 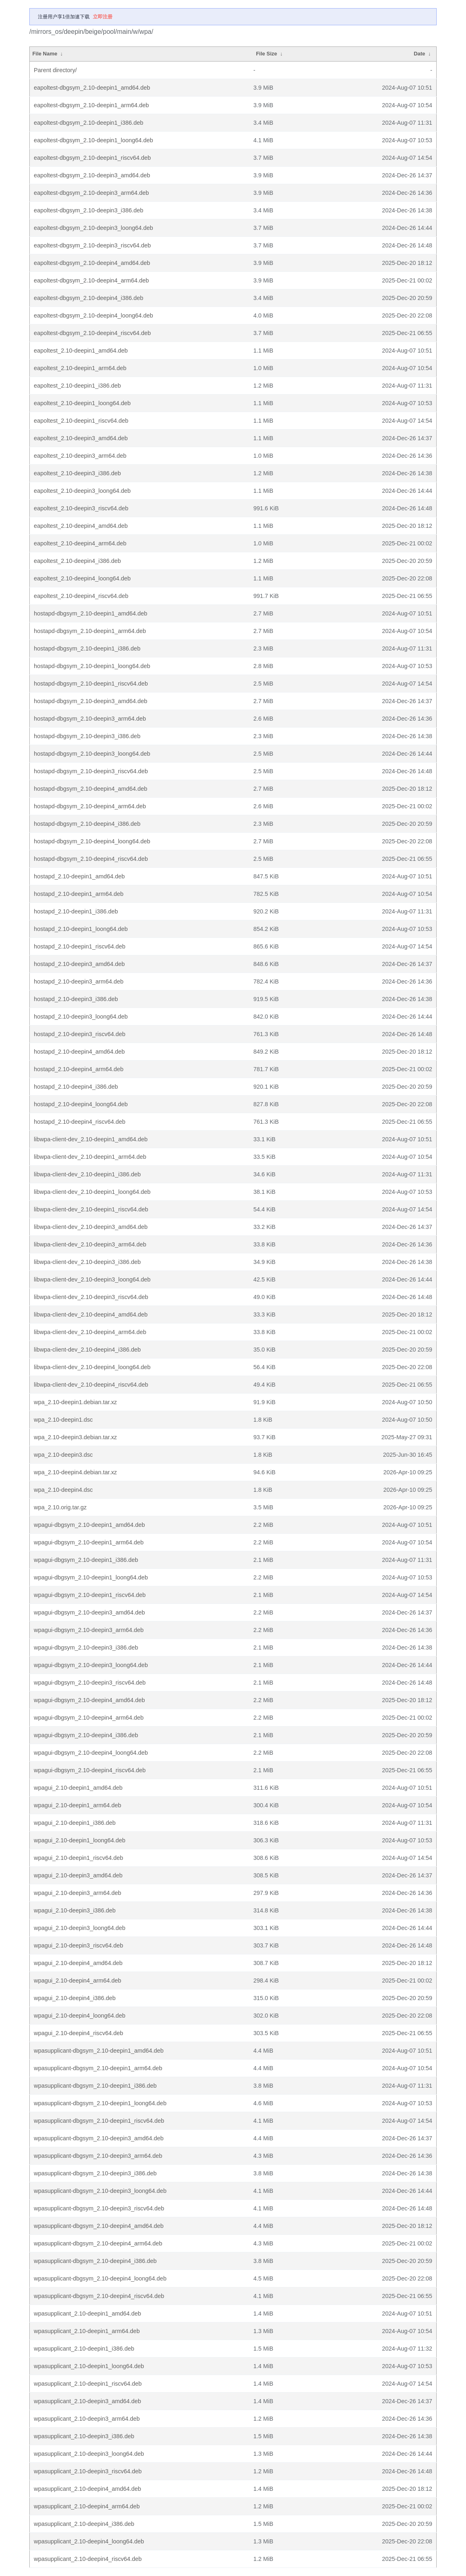 I want to click on hostapd-dbgsym_2.10-deepin1_amd64.deb, so click(x=90, y=613).